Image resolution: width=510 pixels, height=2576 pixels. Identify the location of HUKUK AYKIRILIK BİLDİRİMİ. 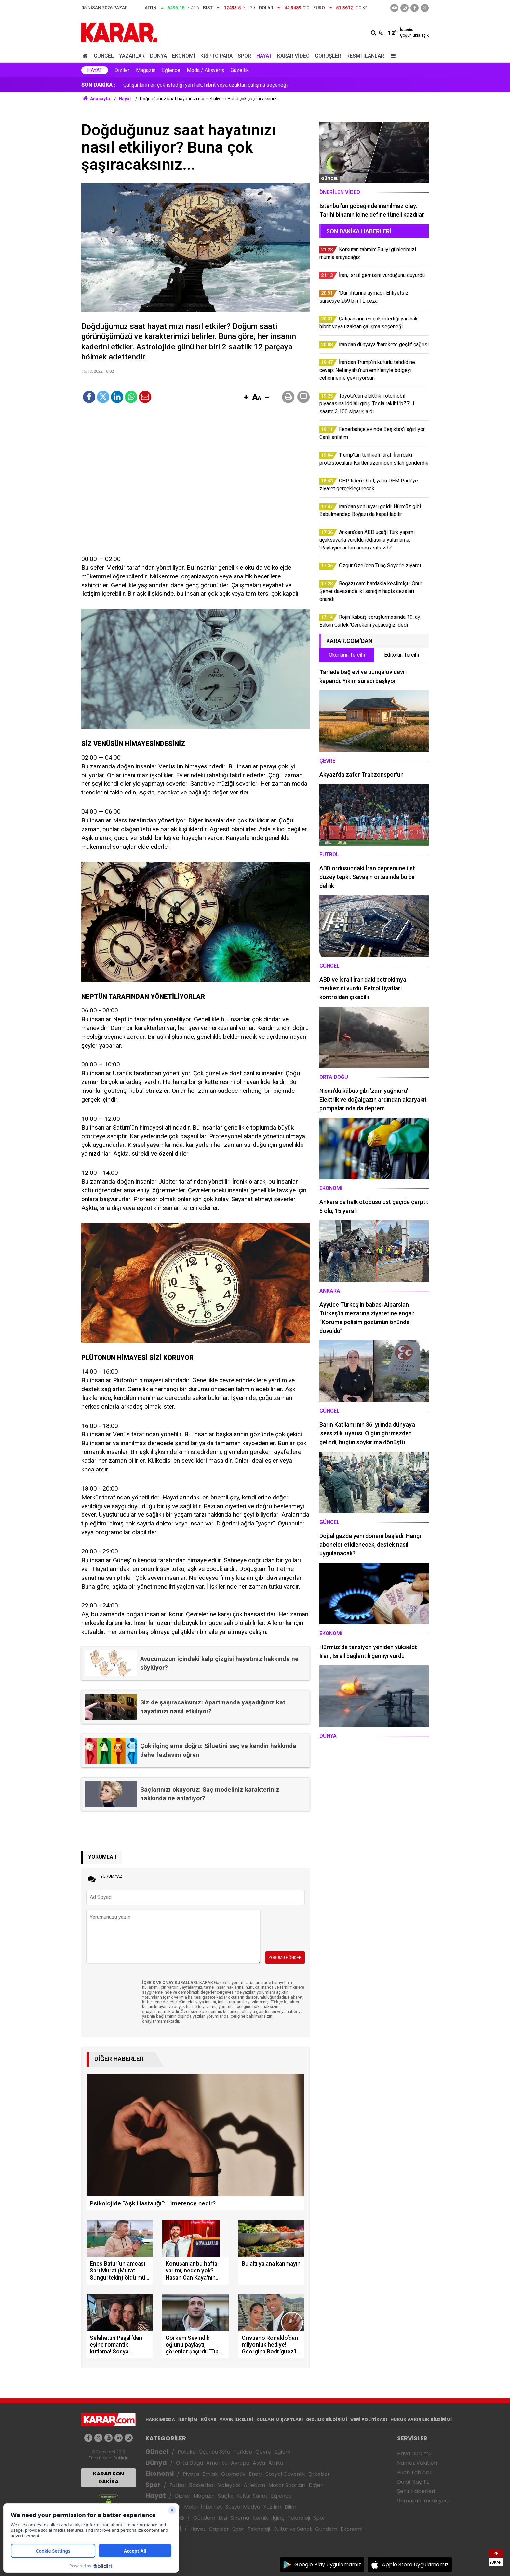
(421, 2419).